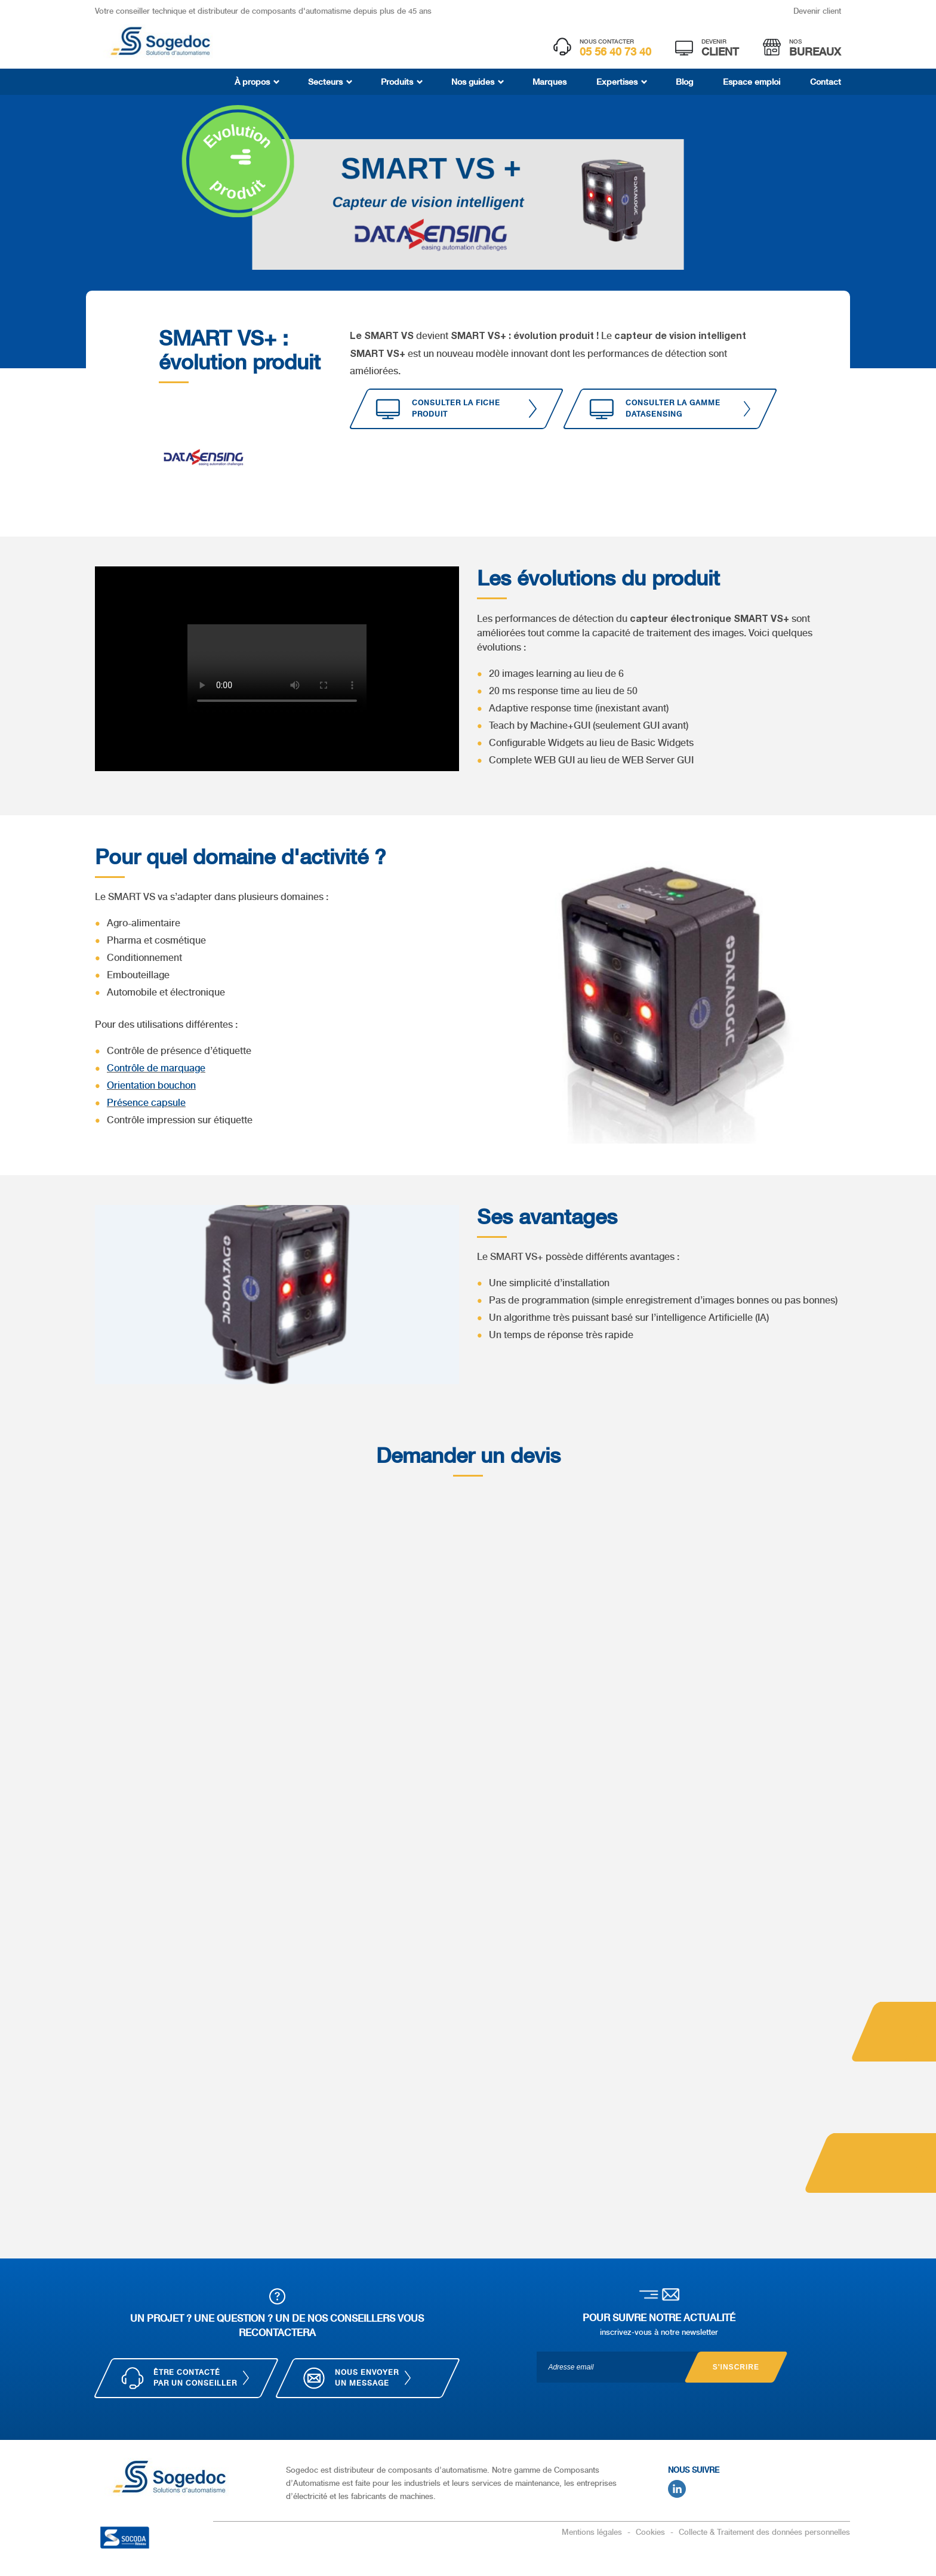 Image resolution: width=936 pixels, height=2576 pixels. I want to click on Devenir client, so click(817, 11).